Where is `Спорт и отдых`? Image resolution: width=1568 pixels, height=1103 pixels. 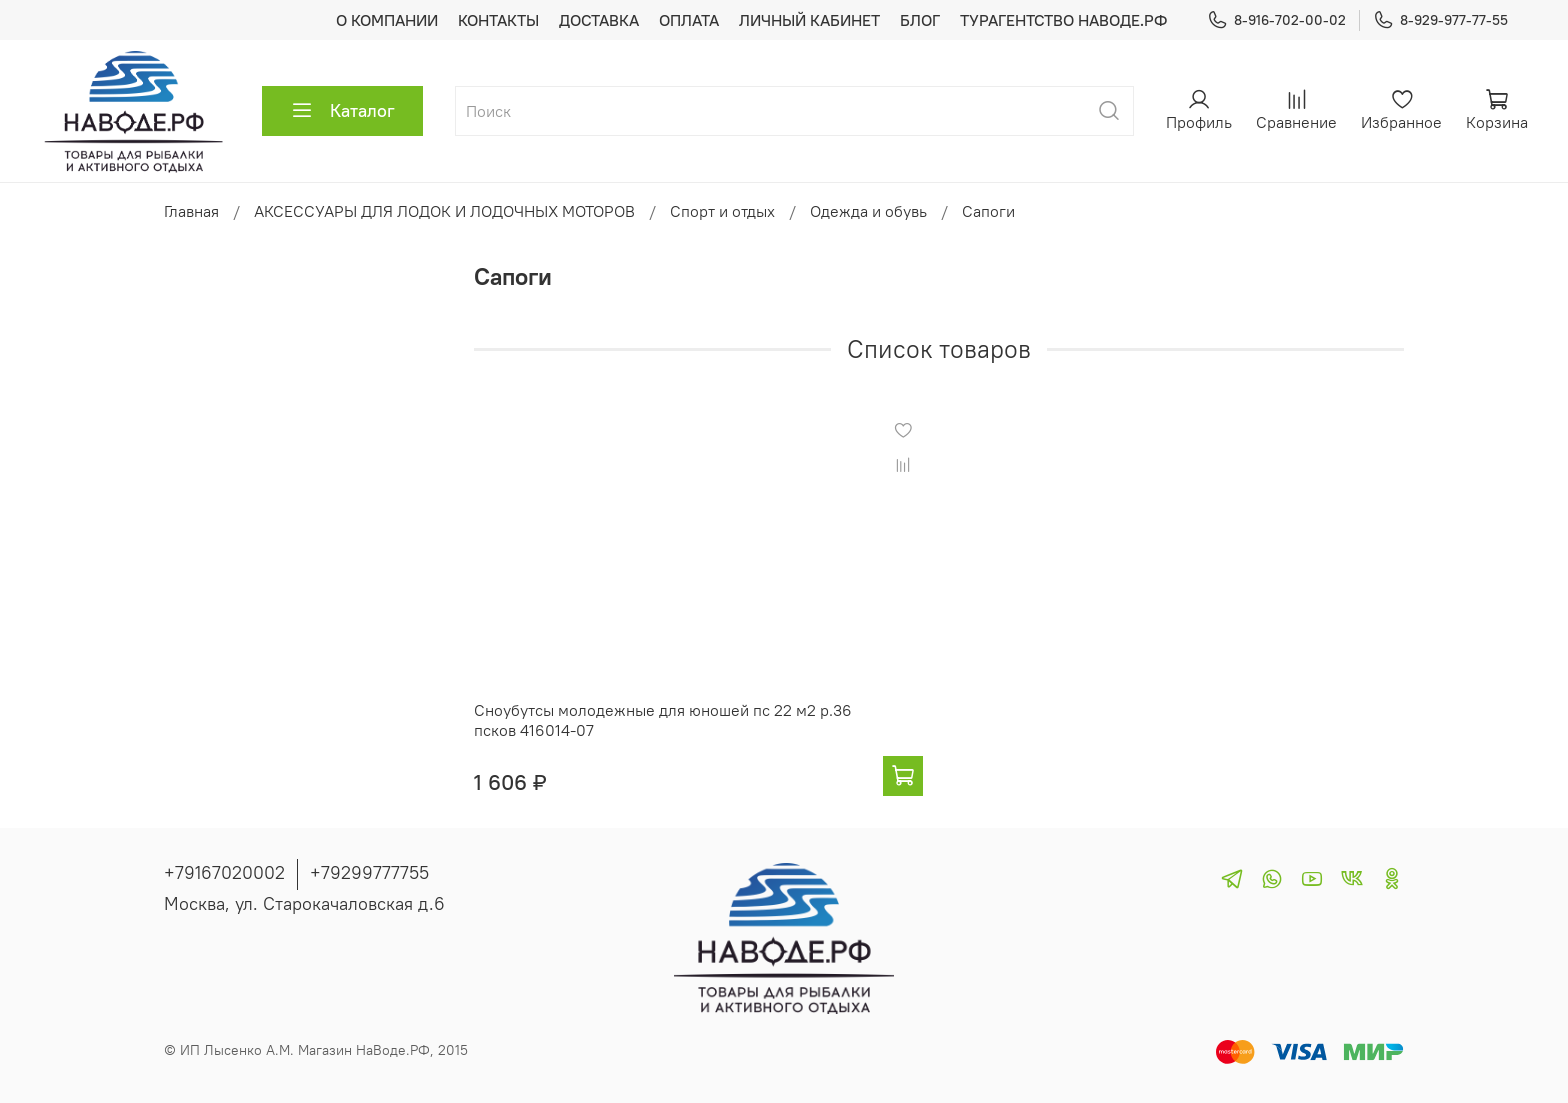 Спорт и отдых is located at coordinates (722, 211).